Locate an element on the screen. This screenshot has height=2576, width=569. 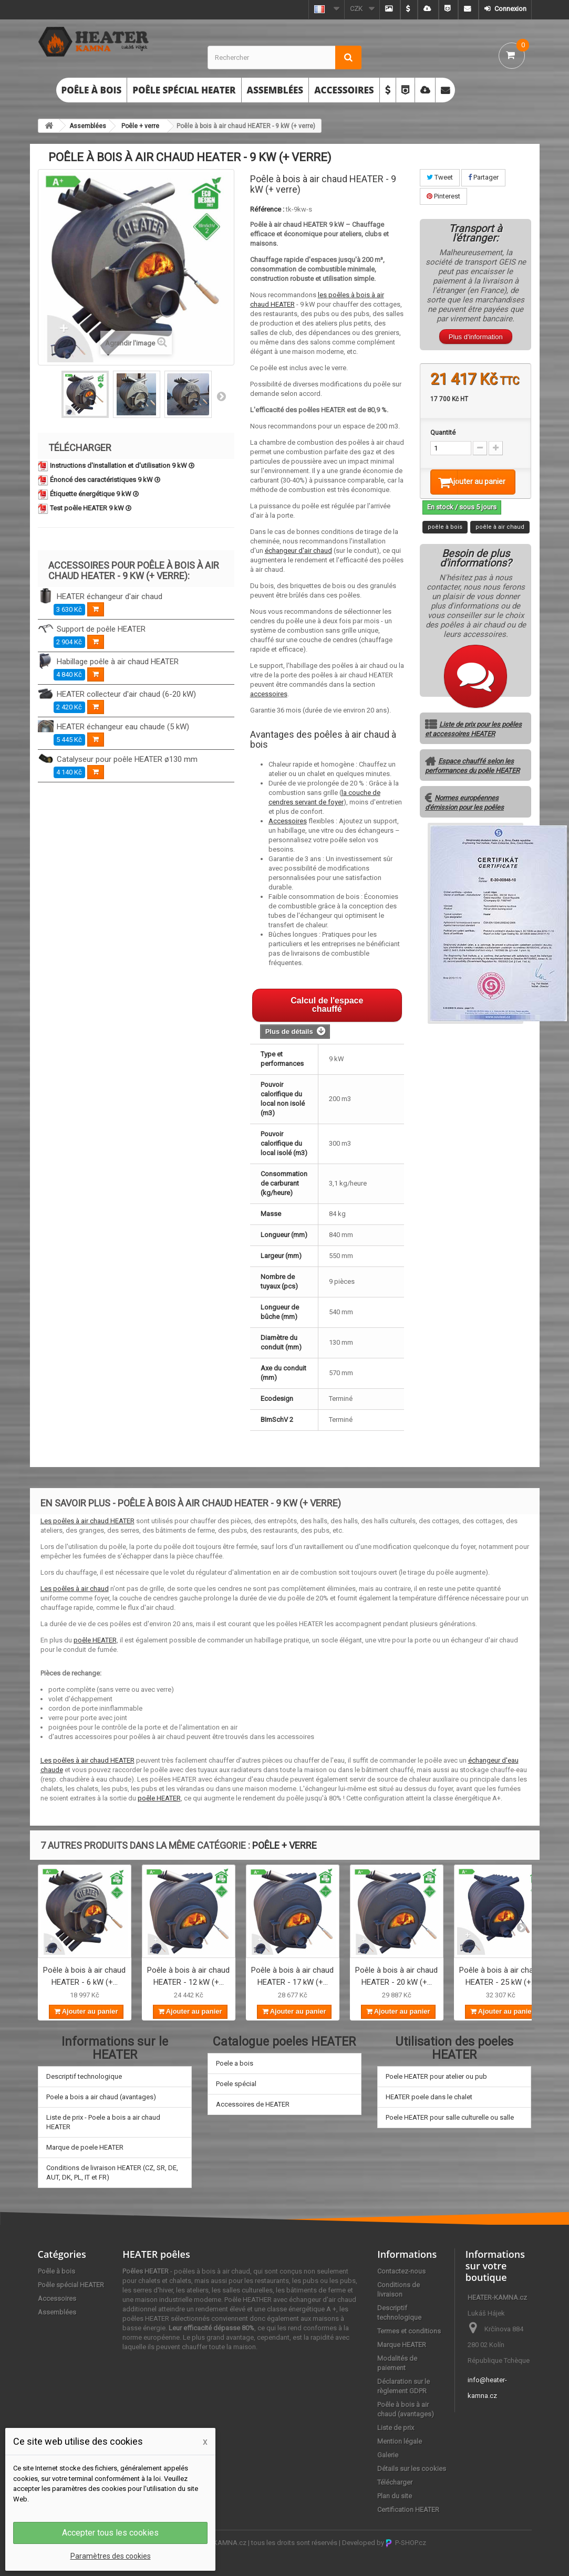
Poele spécial is located at coordinates (236, 2084).